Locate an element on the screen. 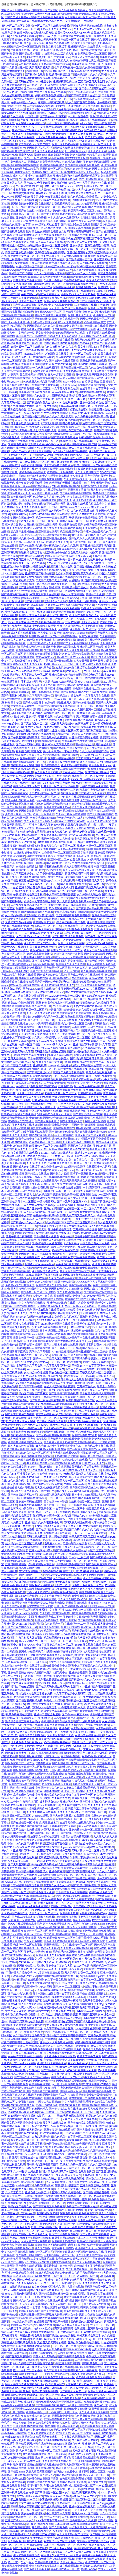  苍老师高潮不断喷水 is located at coordinates (82, 231).